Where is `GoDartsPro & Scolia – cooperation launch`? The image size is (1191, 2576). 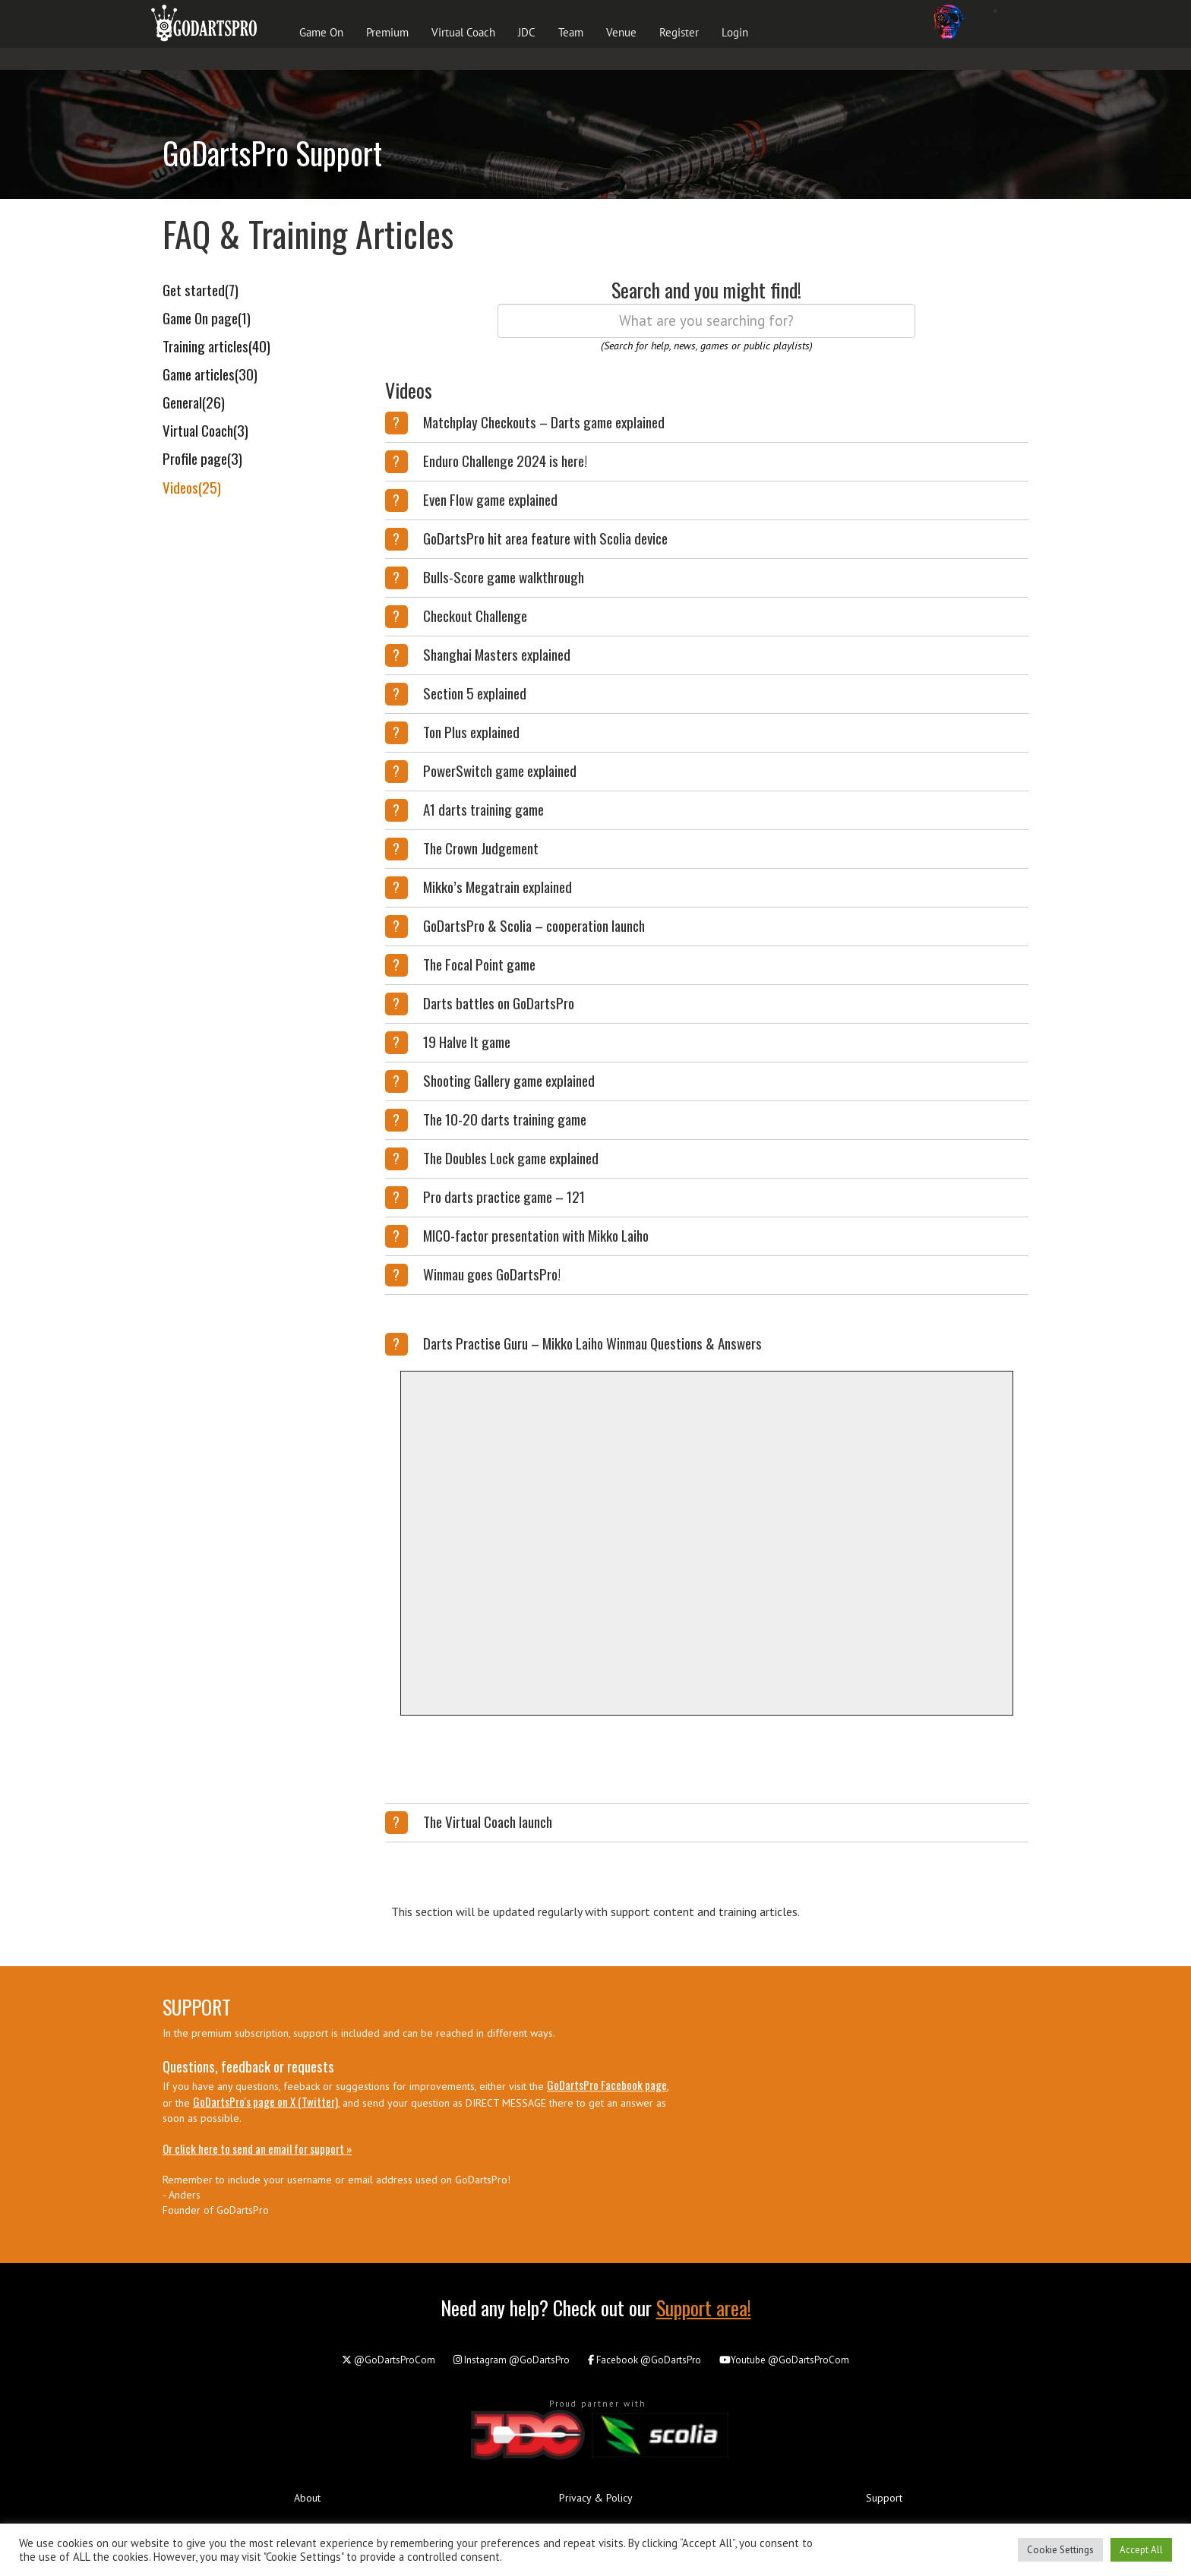 GoDartsPro & Scolia – cooperation launch is located at coordinates (534, 925).